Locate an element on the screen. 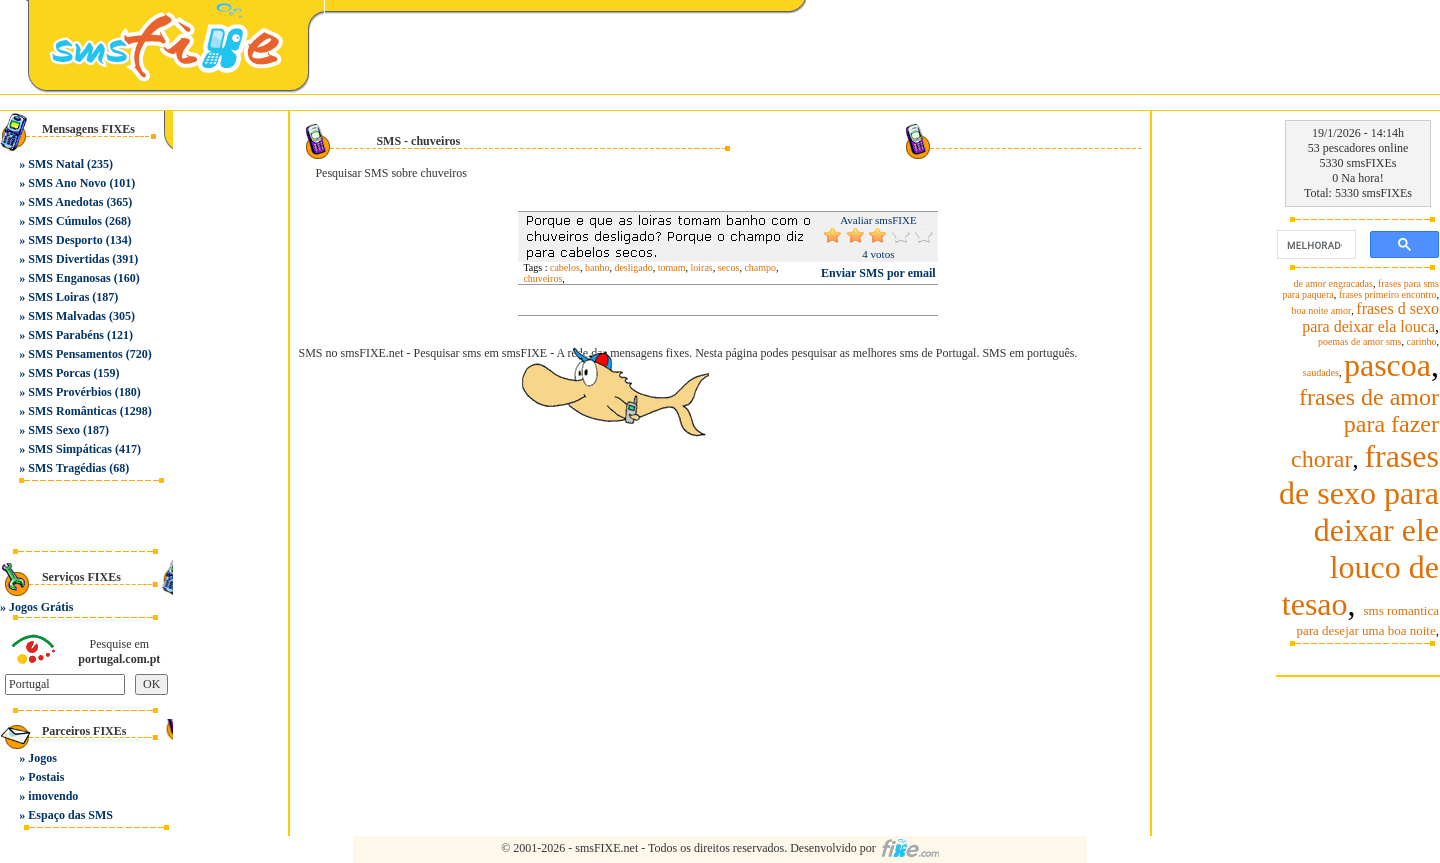 The height and width of the screenshot is (863, 1440). SMS Pensamentos is located at coordinates (75, 354).